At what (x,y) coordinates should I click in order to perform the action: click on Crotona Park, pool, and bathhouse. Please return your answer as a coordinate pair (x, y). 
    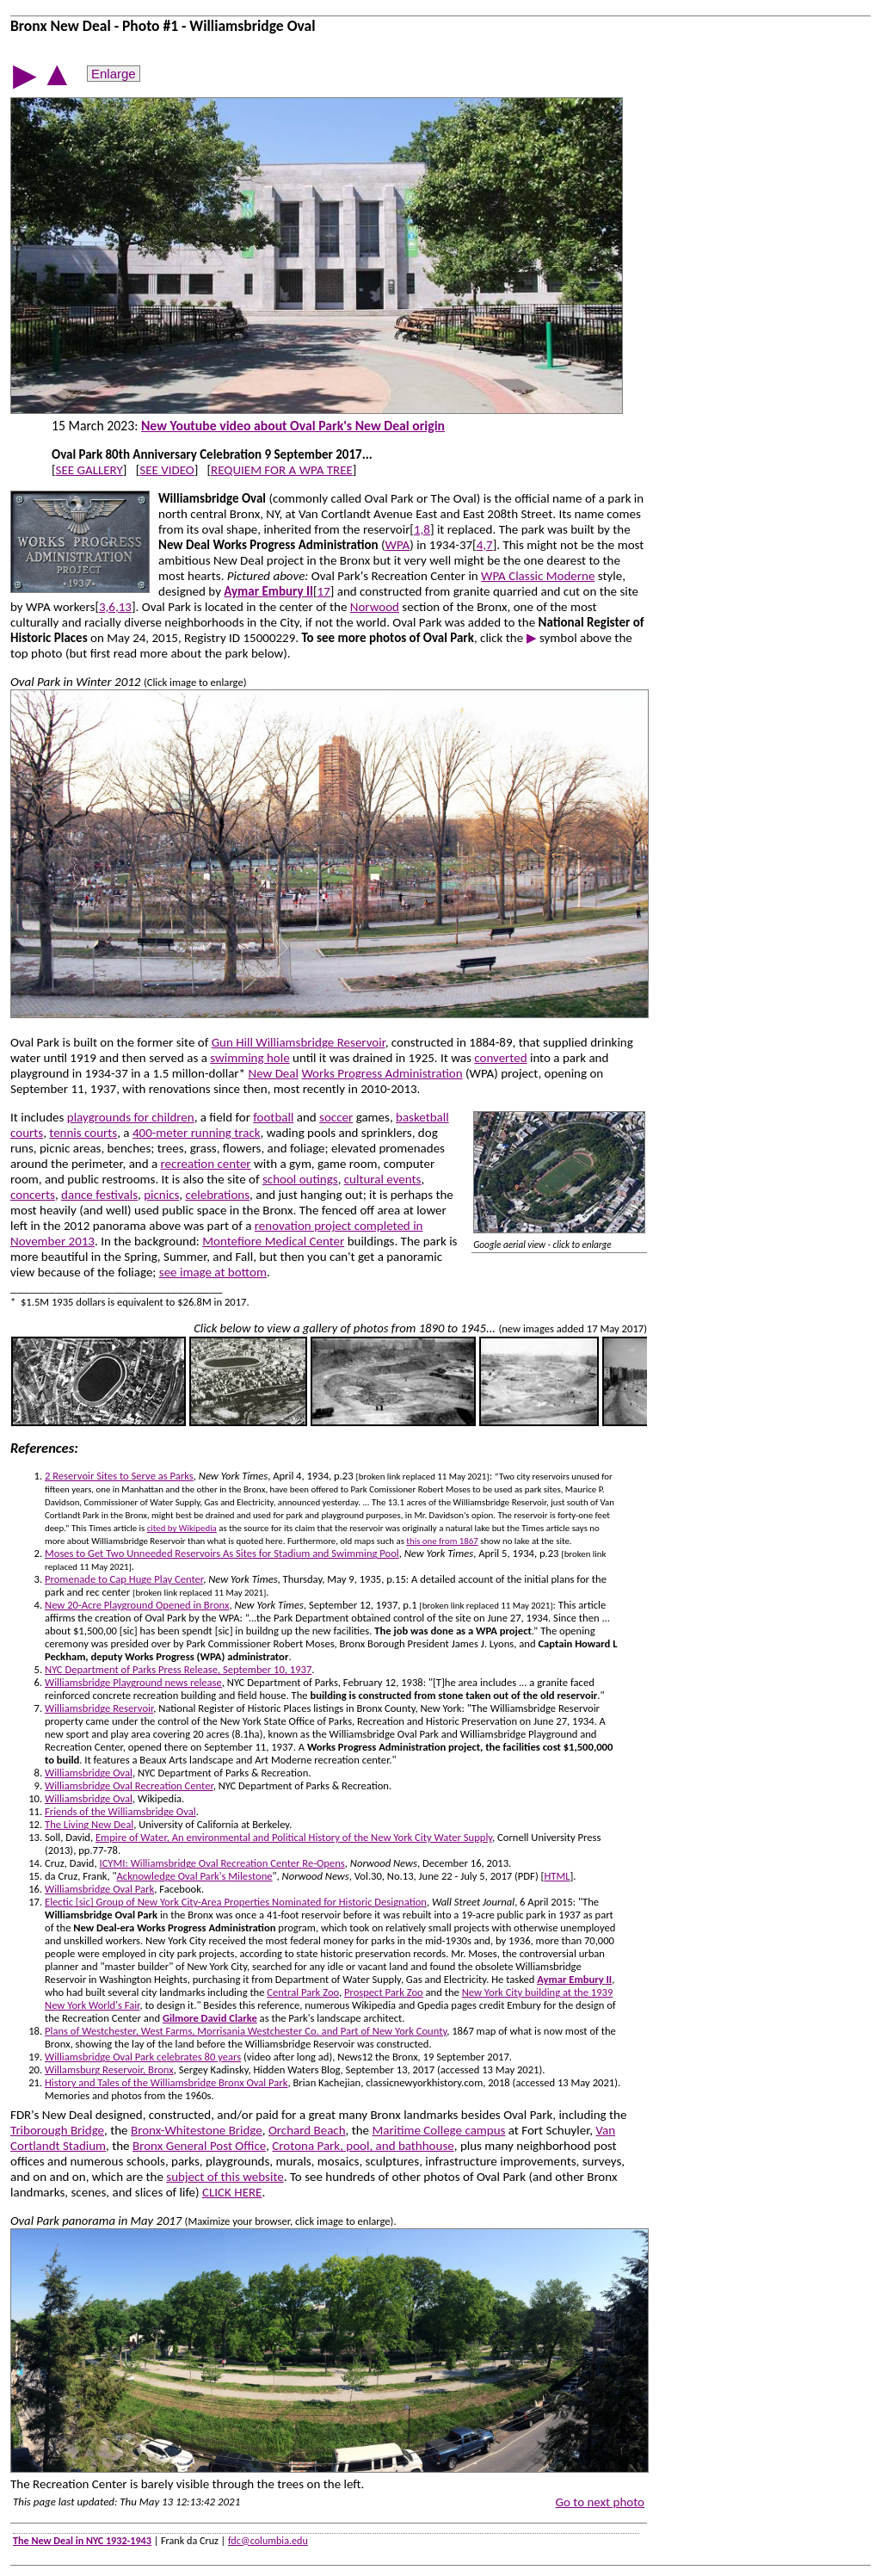
    Looking at the image, I should click on (362, 2145).